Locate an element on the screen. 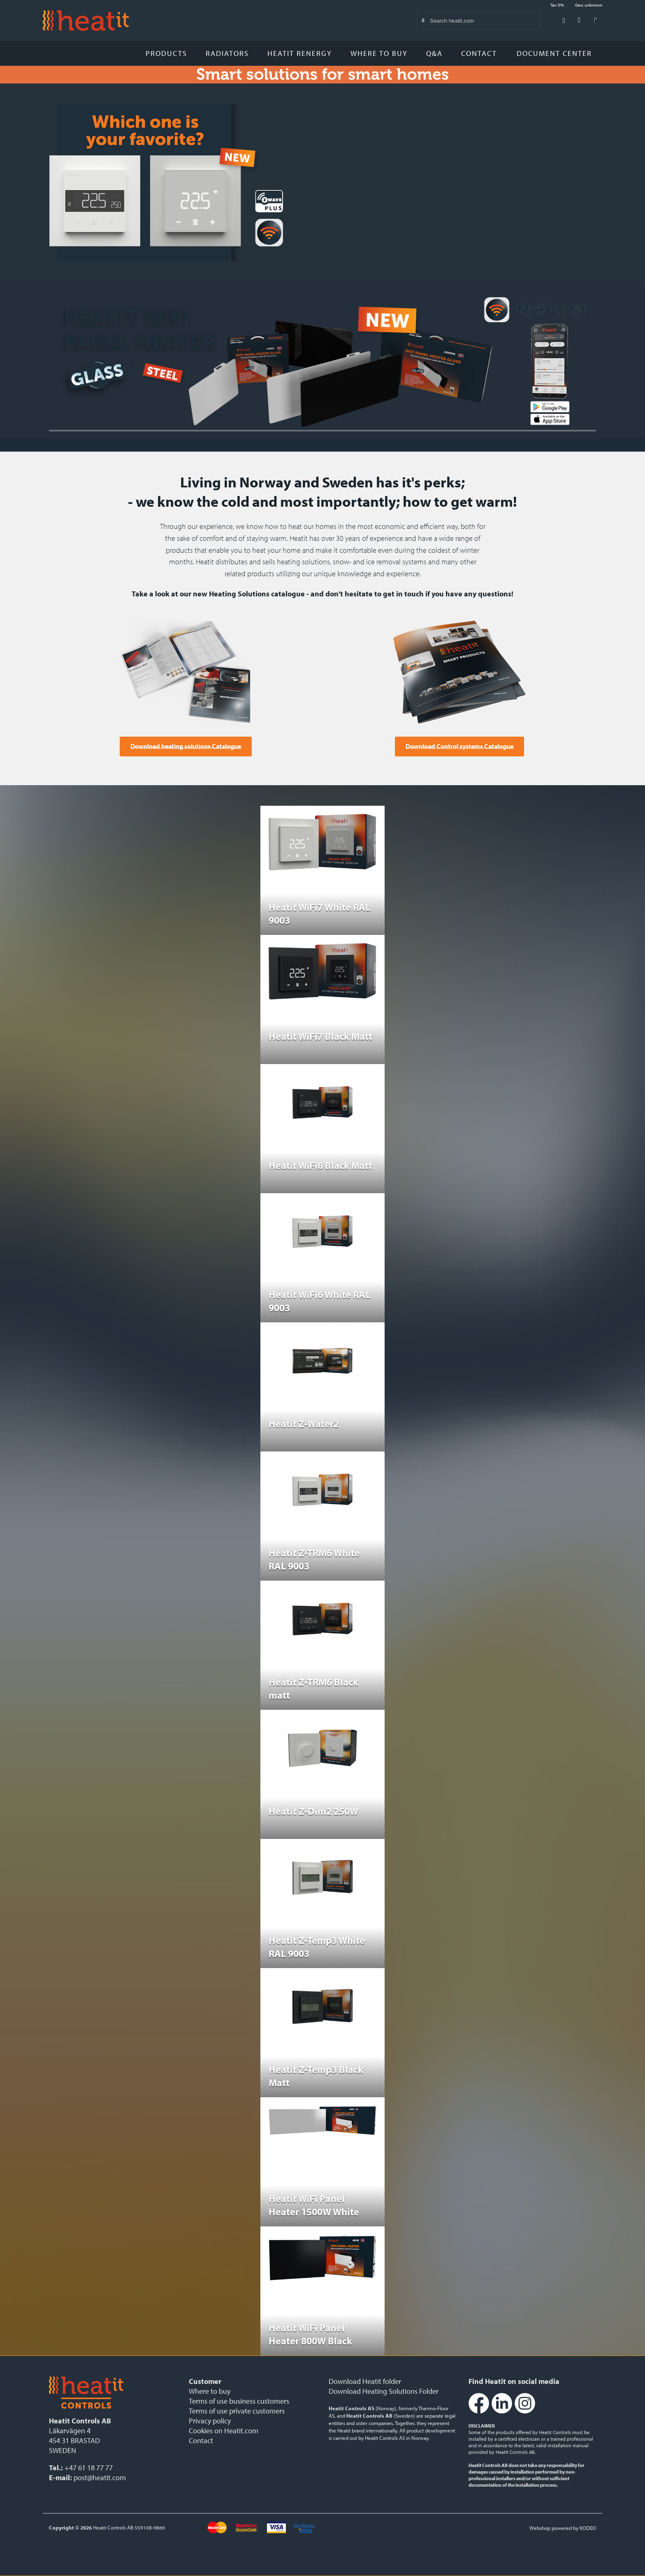  Download Heatit folder is located at coordinates (365, 2381).